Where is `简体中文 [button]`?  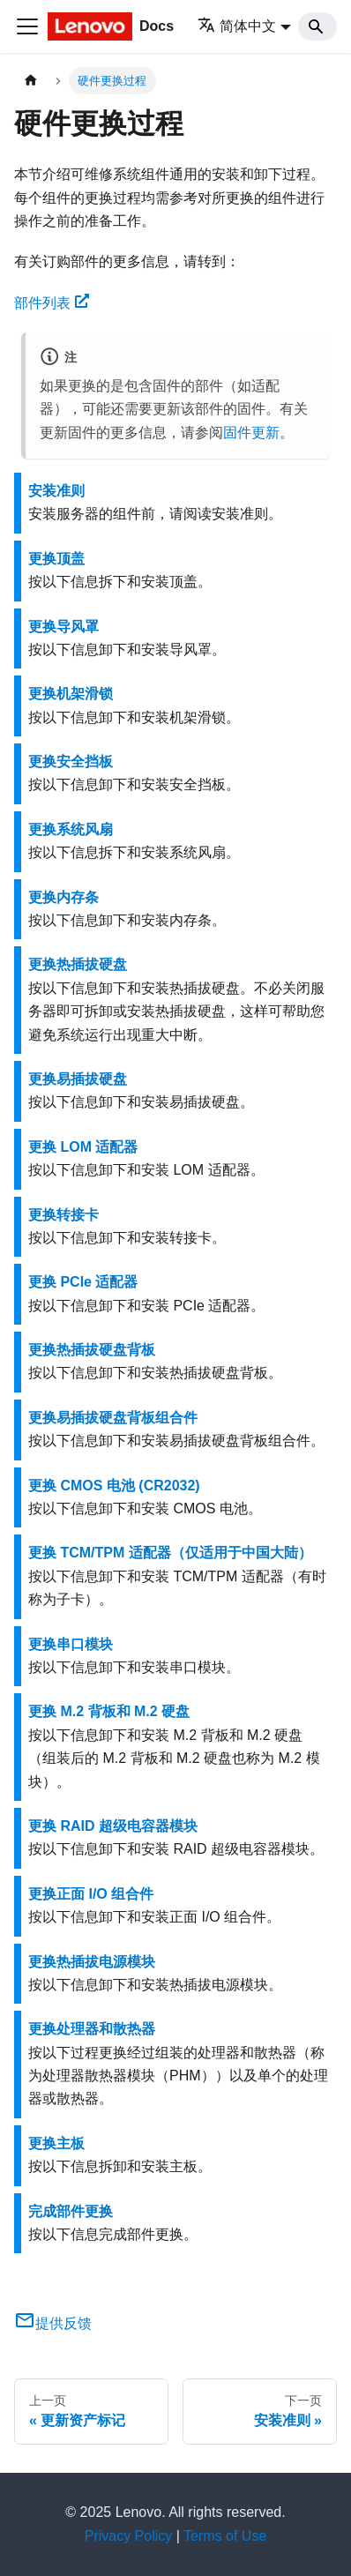 简体中文 [button] is located at coordinates (237, 26).